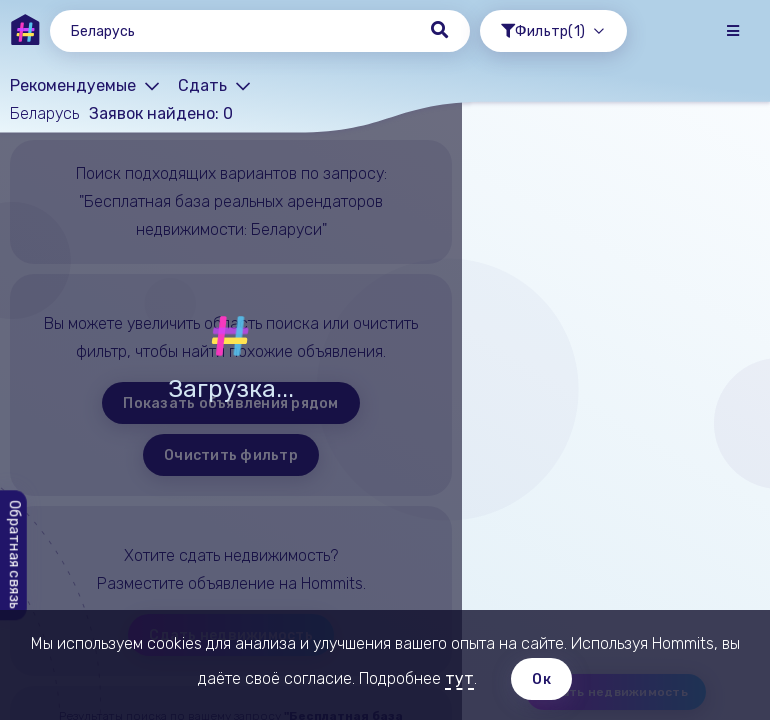 This screenshot has height=720, width=770. Describe the element at coordinates (14, 556) in the screenshot. I see `Обратная связь` at that location.